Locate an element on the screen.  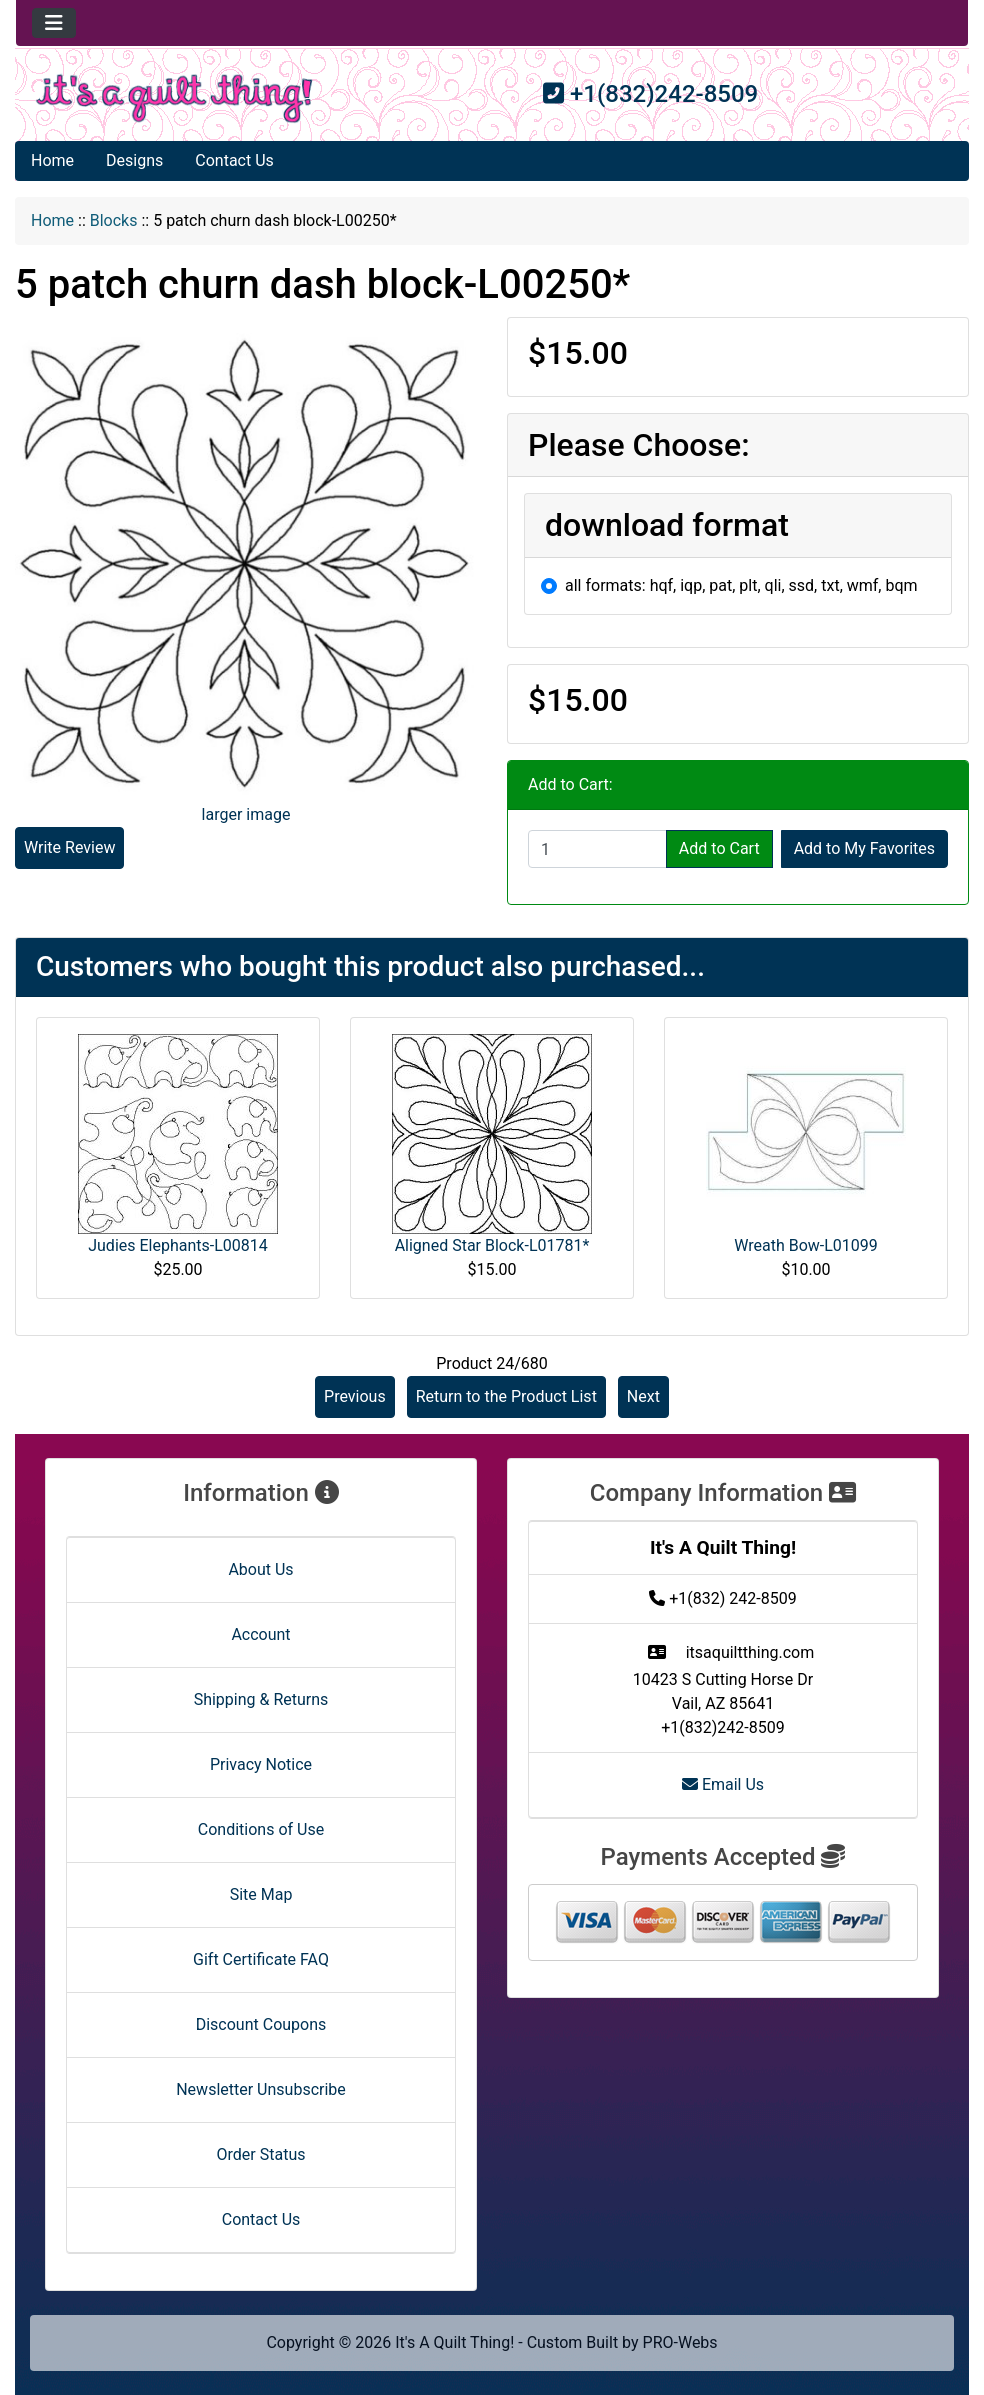
Judies Elephants-L00814 is located at coordinates (178, 1245).